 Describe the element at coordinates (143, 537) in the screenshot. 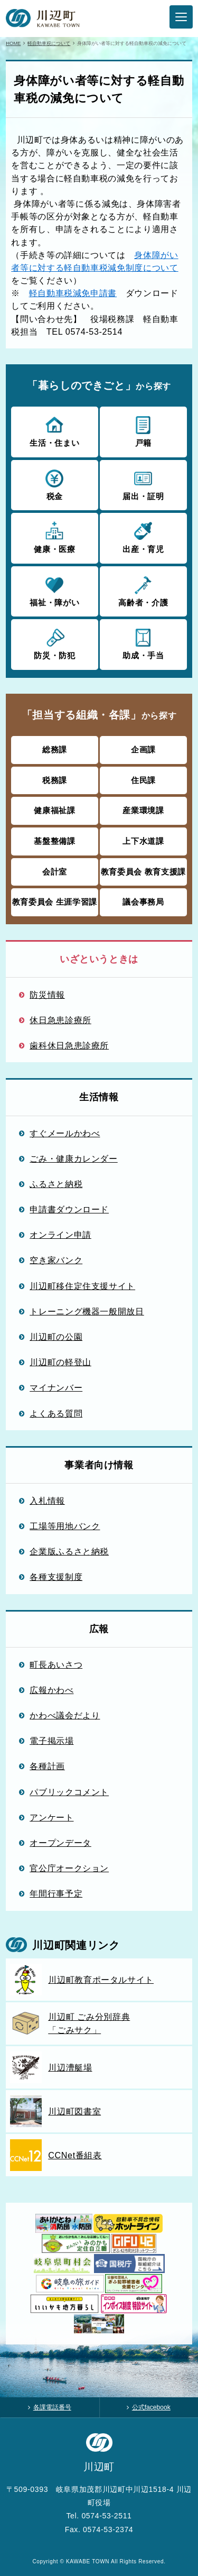

I see `出産・育児` at that location.